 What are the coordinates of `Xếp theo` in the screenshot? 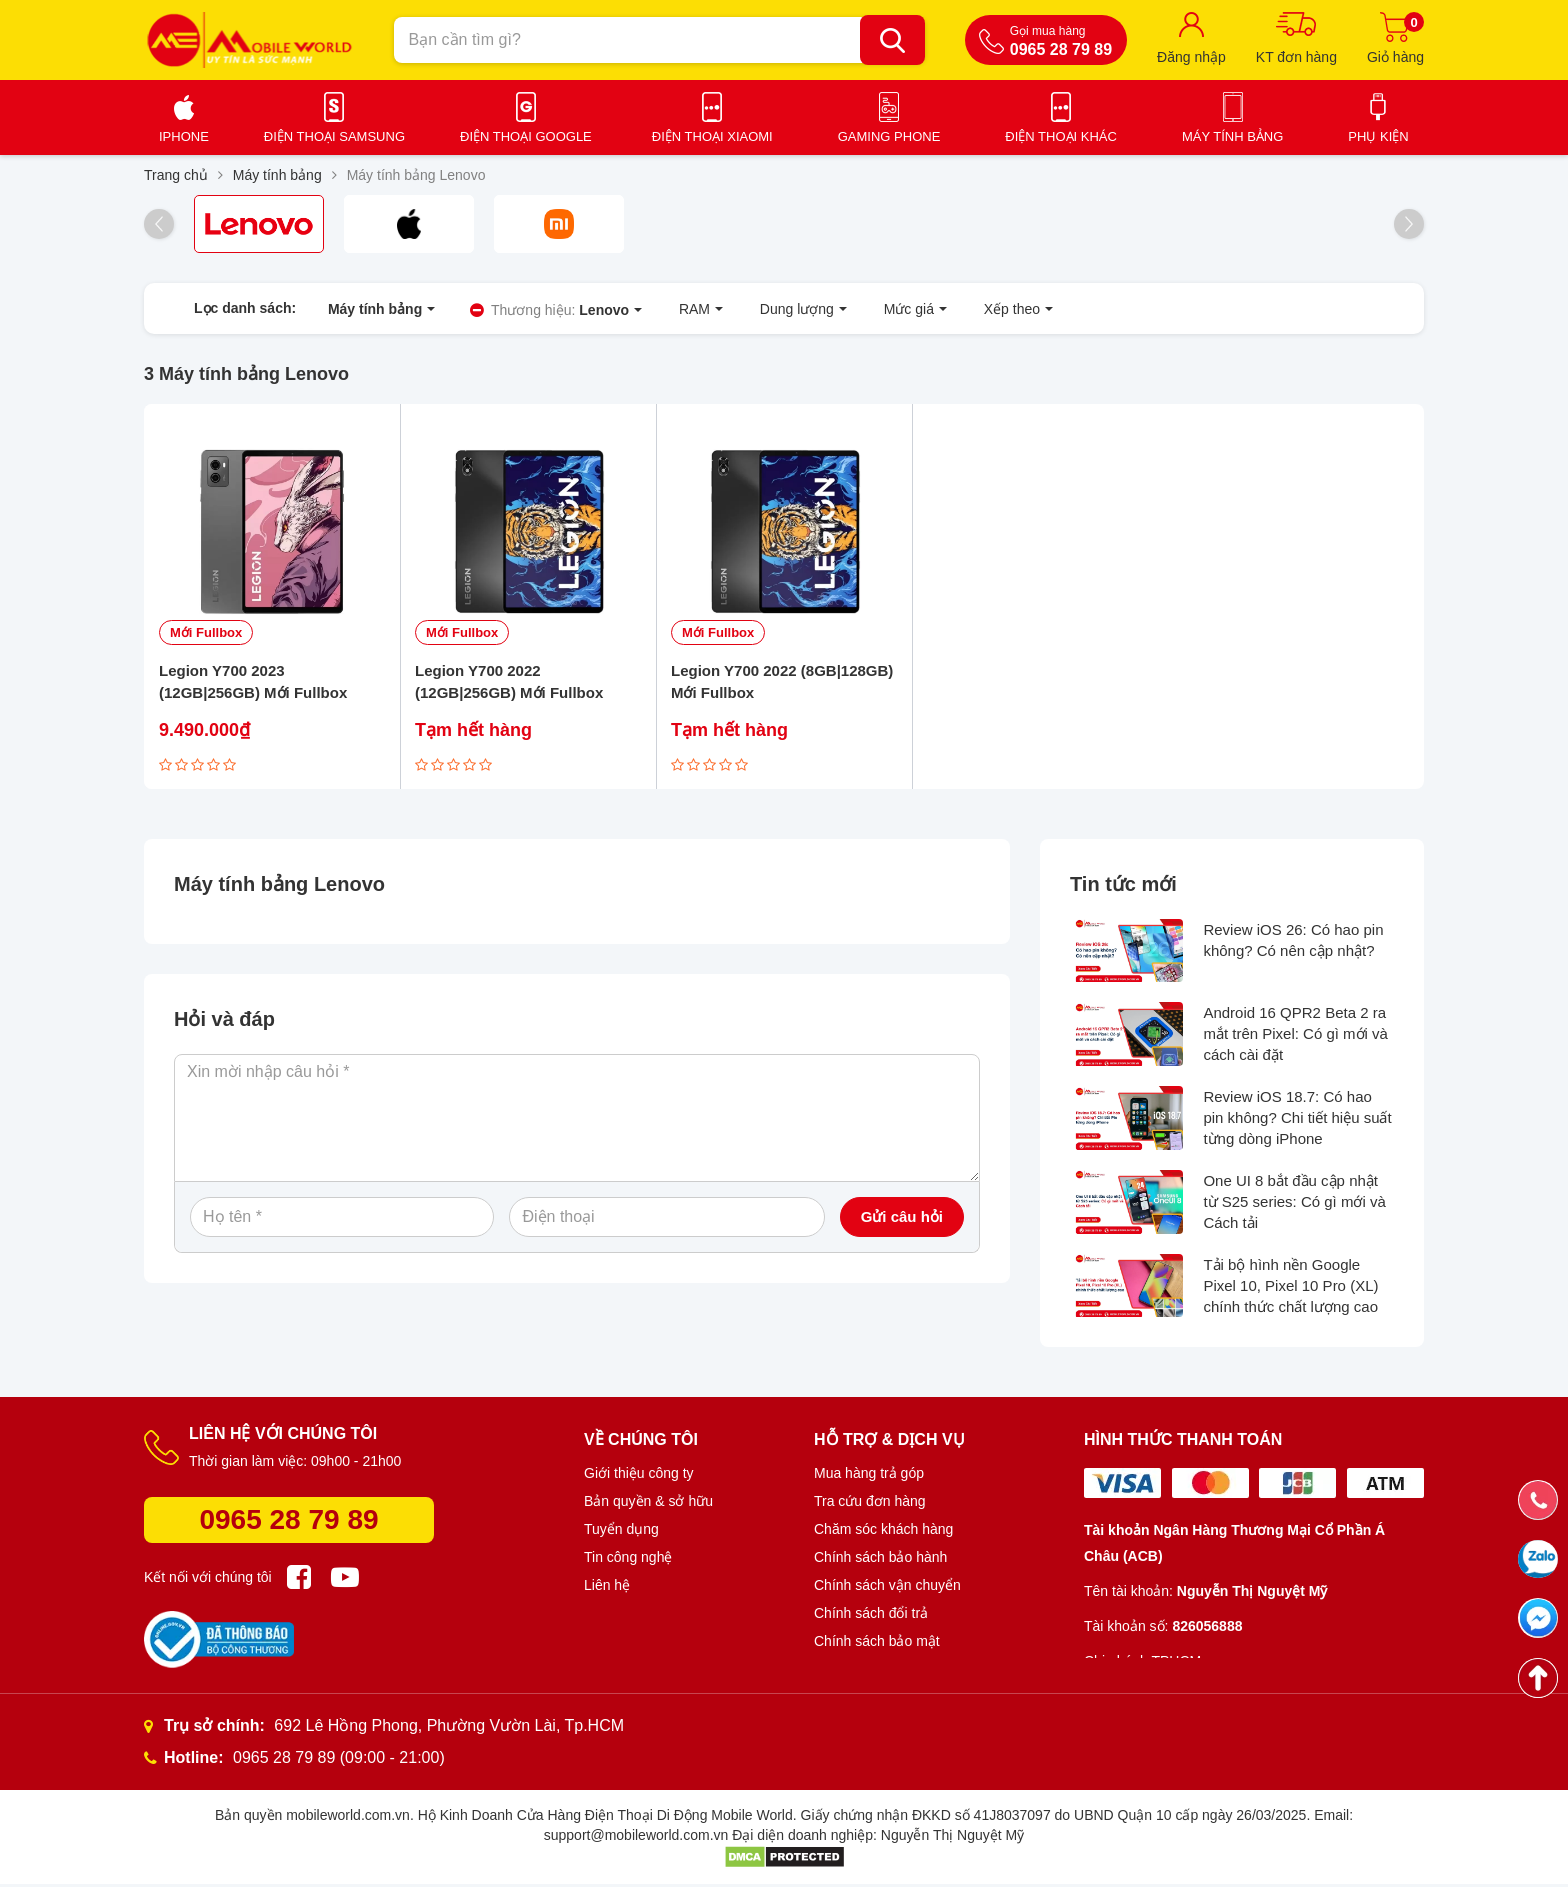 It's located at (982, 310).